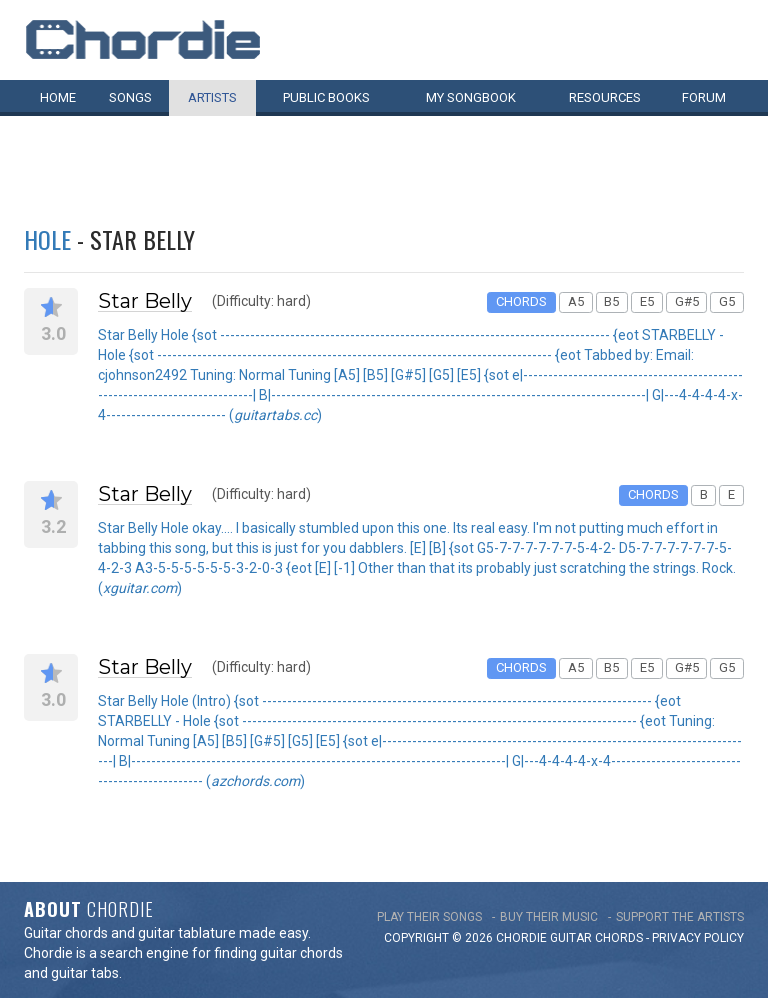 The height and width of the screenshot is (998, 768). What do you see at coordinates (326, 97) in the screenshot?
I see `Public` at bounding box center [326, 97].